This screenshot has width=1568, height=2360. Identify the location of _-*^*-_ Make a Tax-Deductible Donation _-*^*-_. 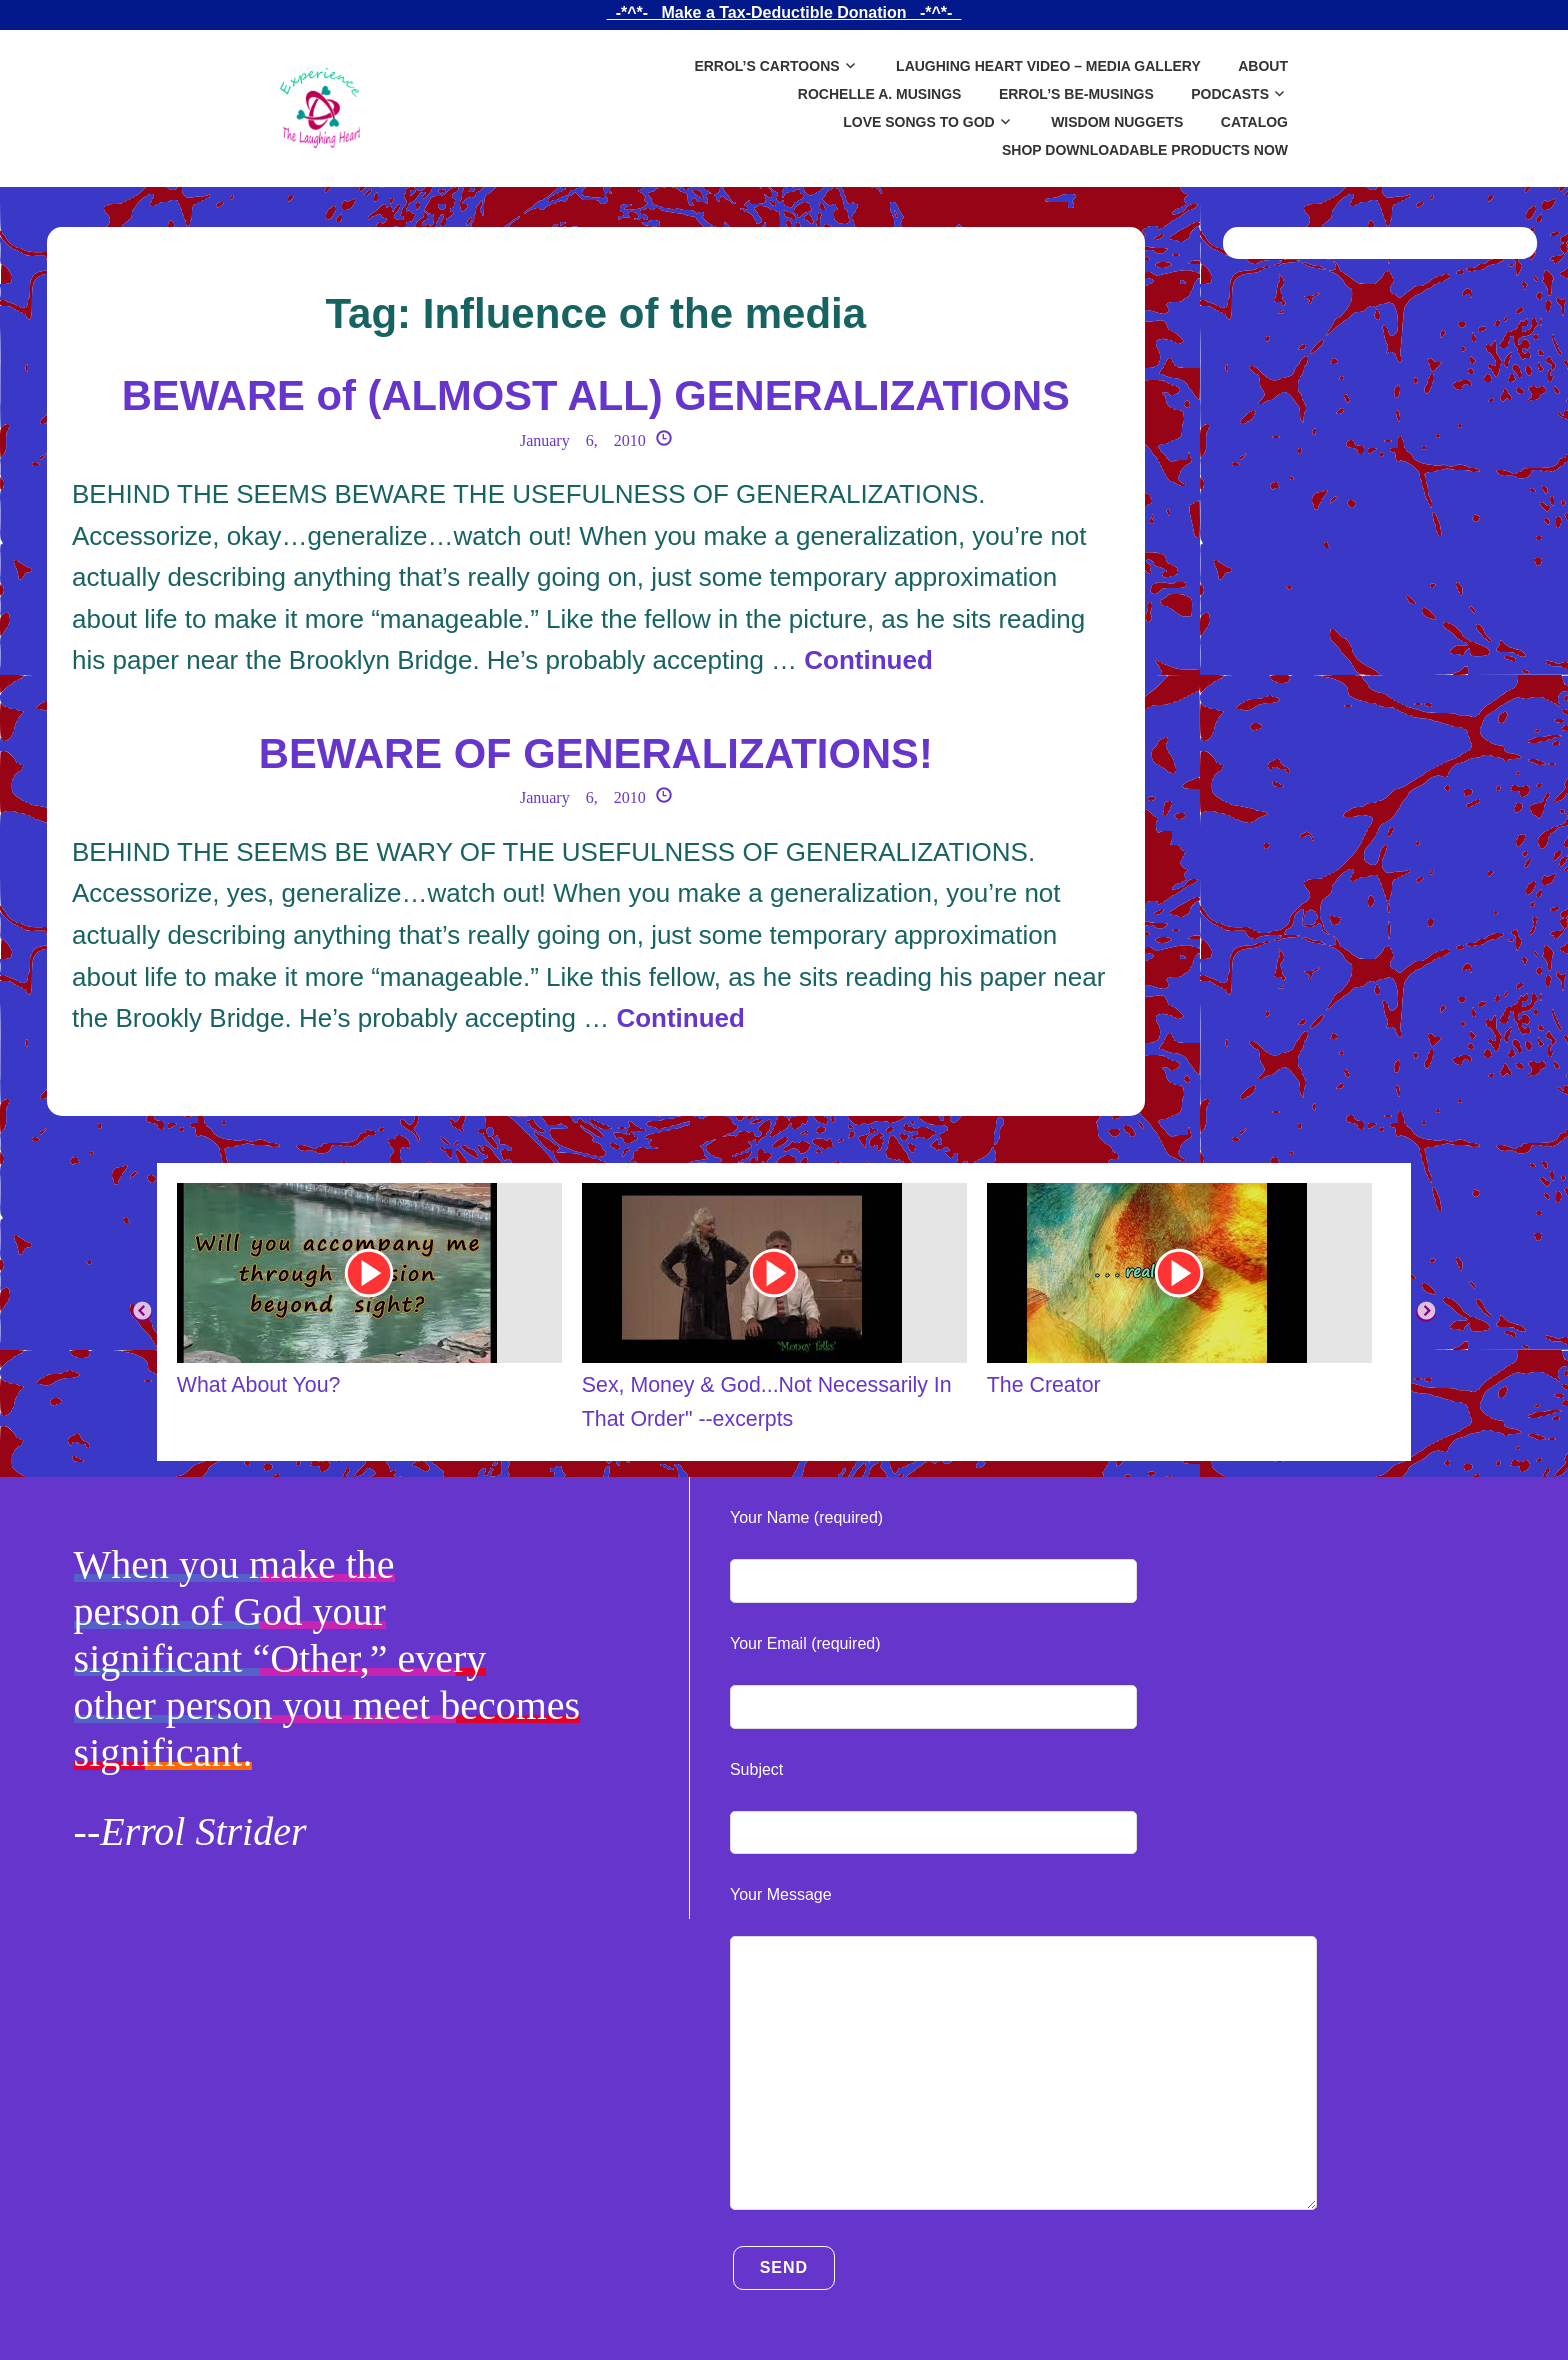
(784, 12).